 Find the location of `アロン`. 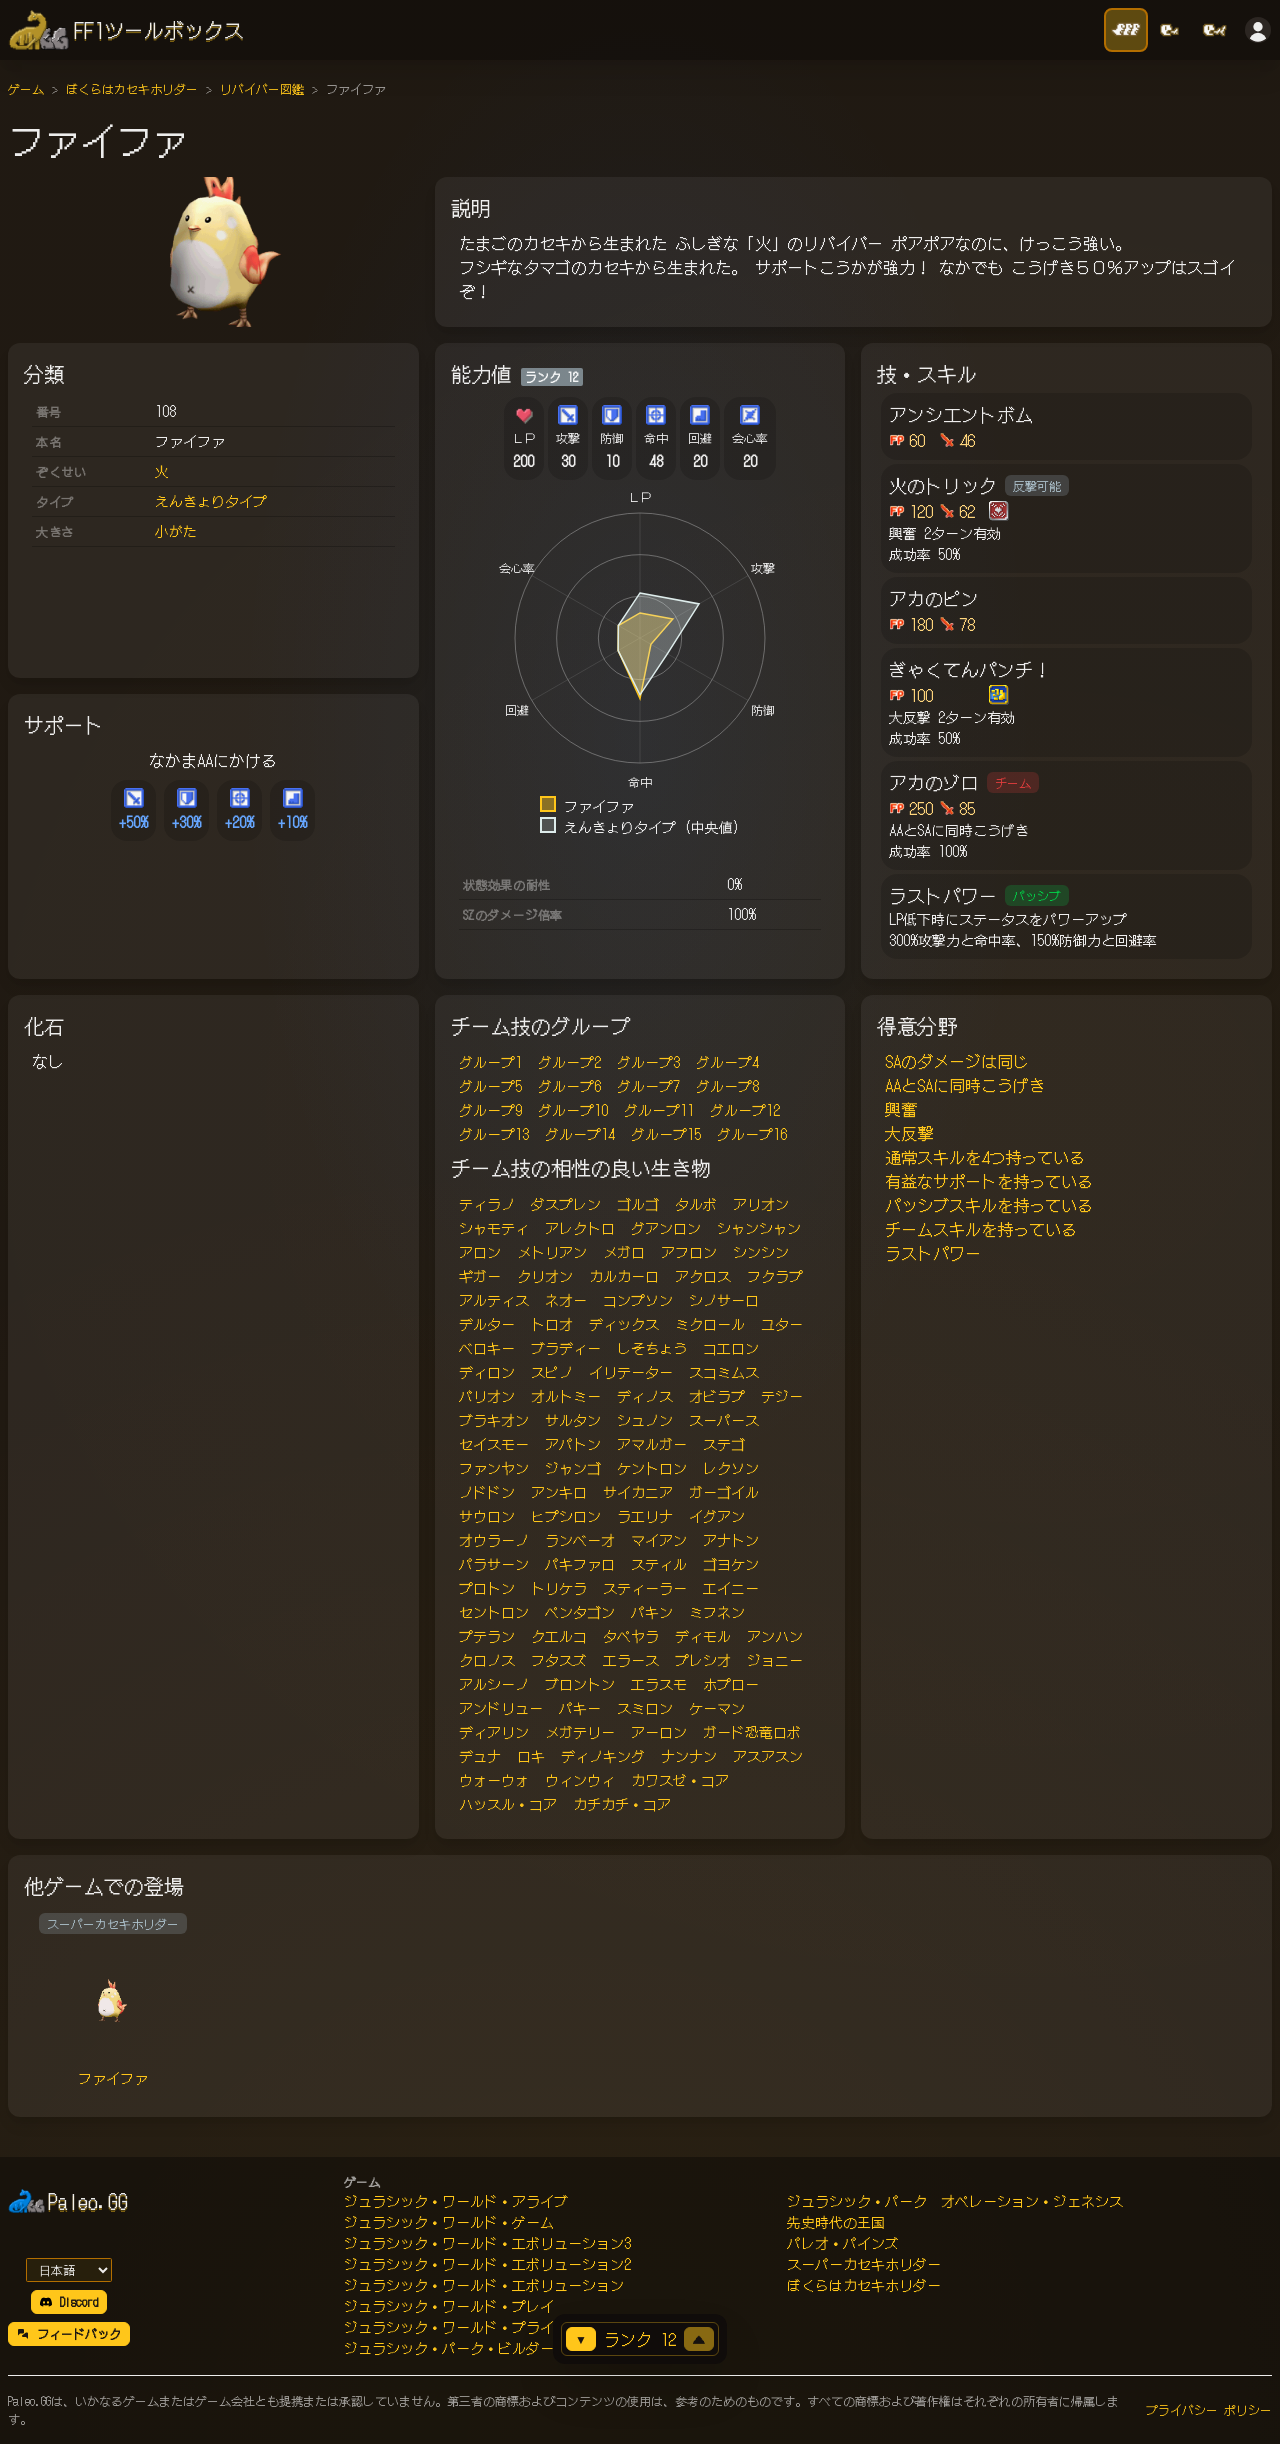

アロン is located at coordinates (480, 1252).